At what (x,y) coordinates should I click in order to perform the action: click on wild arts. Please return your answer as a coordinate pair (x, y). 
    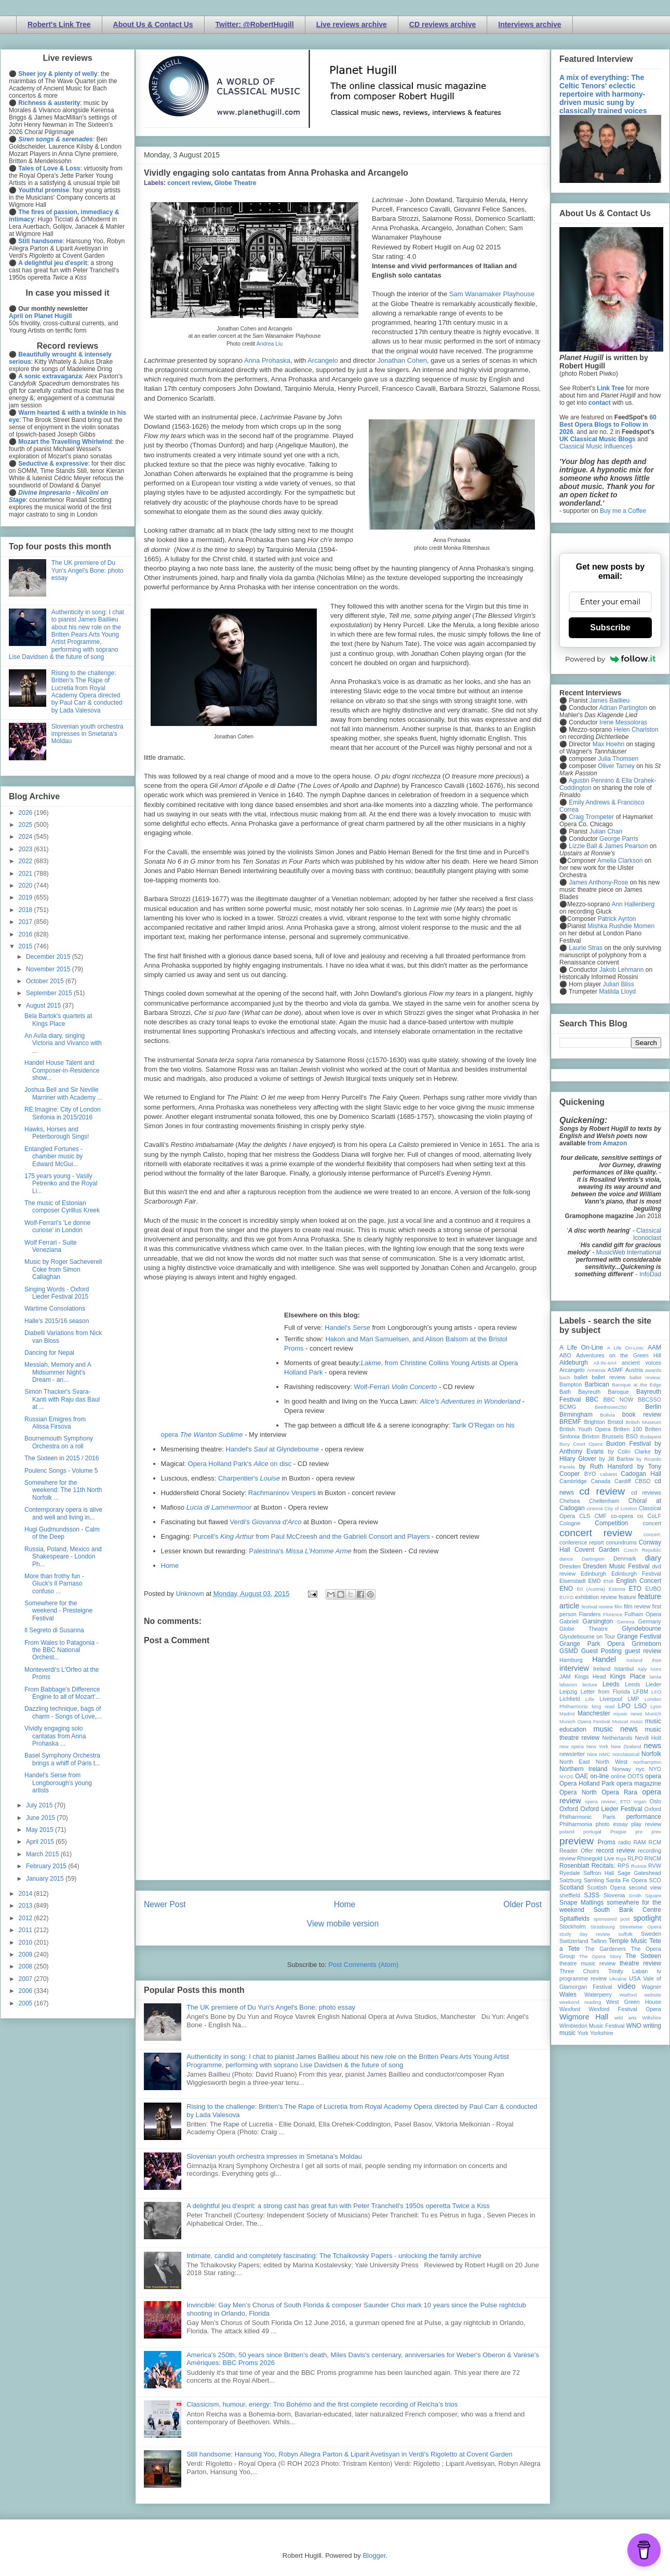
    Looking at the image, I should click on (625, 2017).